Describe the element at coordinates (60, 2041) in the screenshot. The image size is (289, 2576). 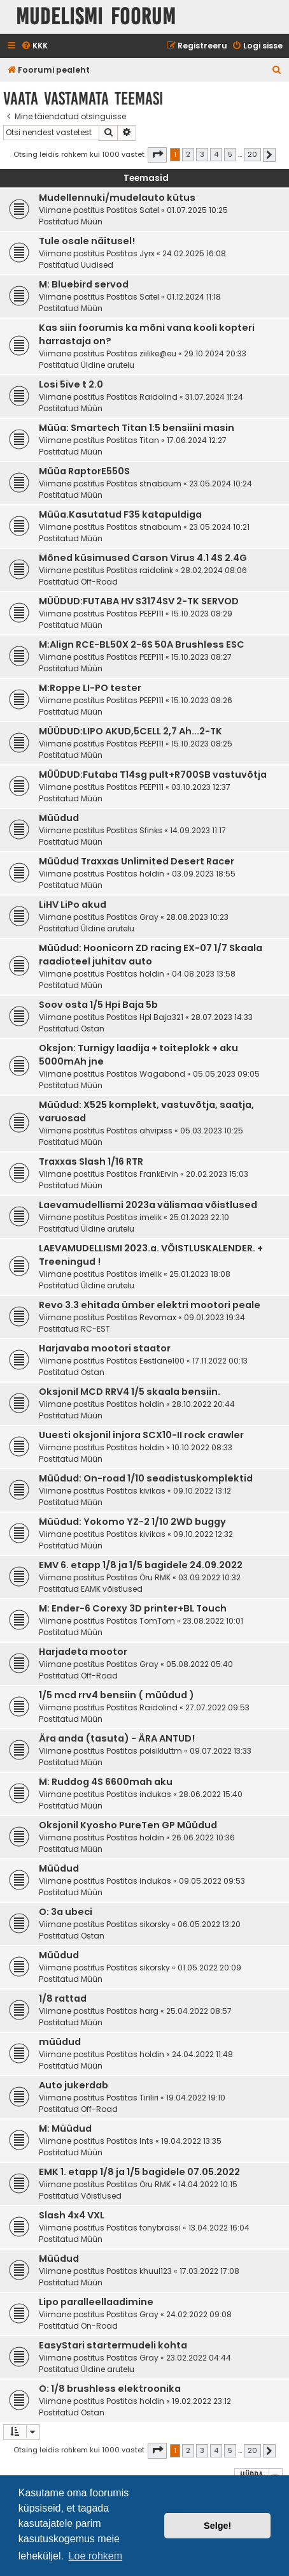
I see `müüdud` at that location.